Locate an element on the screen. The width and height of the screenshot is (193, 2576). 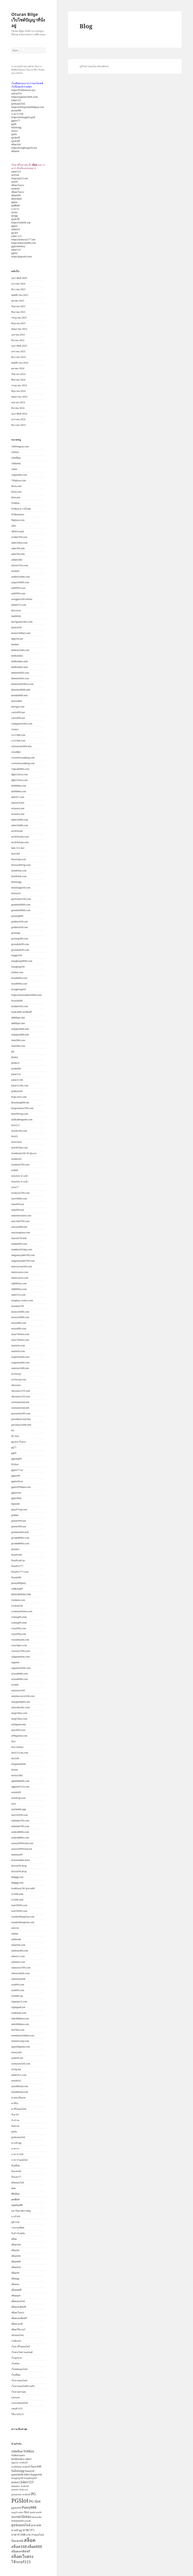
yak699.net is located at coordinates (17, 2058).